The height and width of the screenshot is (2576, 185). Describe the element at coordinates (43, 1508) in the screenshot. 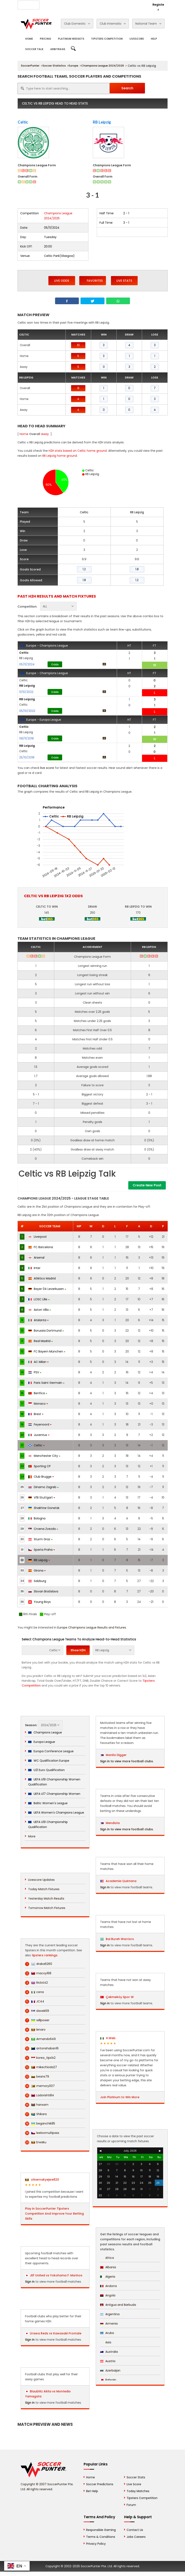

I see `Shakhtar Donetsk` at that location.